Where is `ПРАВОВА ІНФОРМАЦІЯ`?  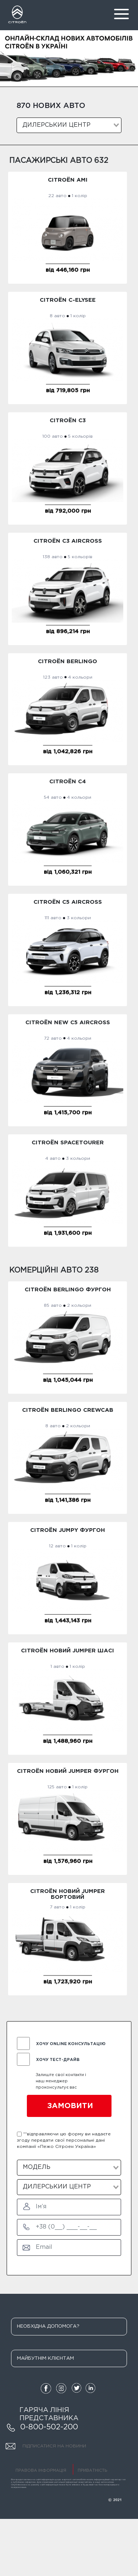 ПРАВОВА ІНФОРМАЦІЯ is located at coordinates (40, 2470).